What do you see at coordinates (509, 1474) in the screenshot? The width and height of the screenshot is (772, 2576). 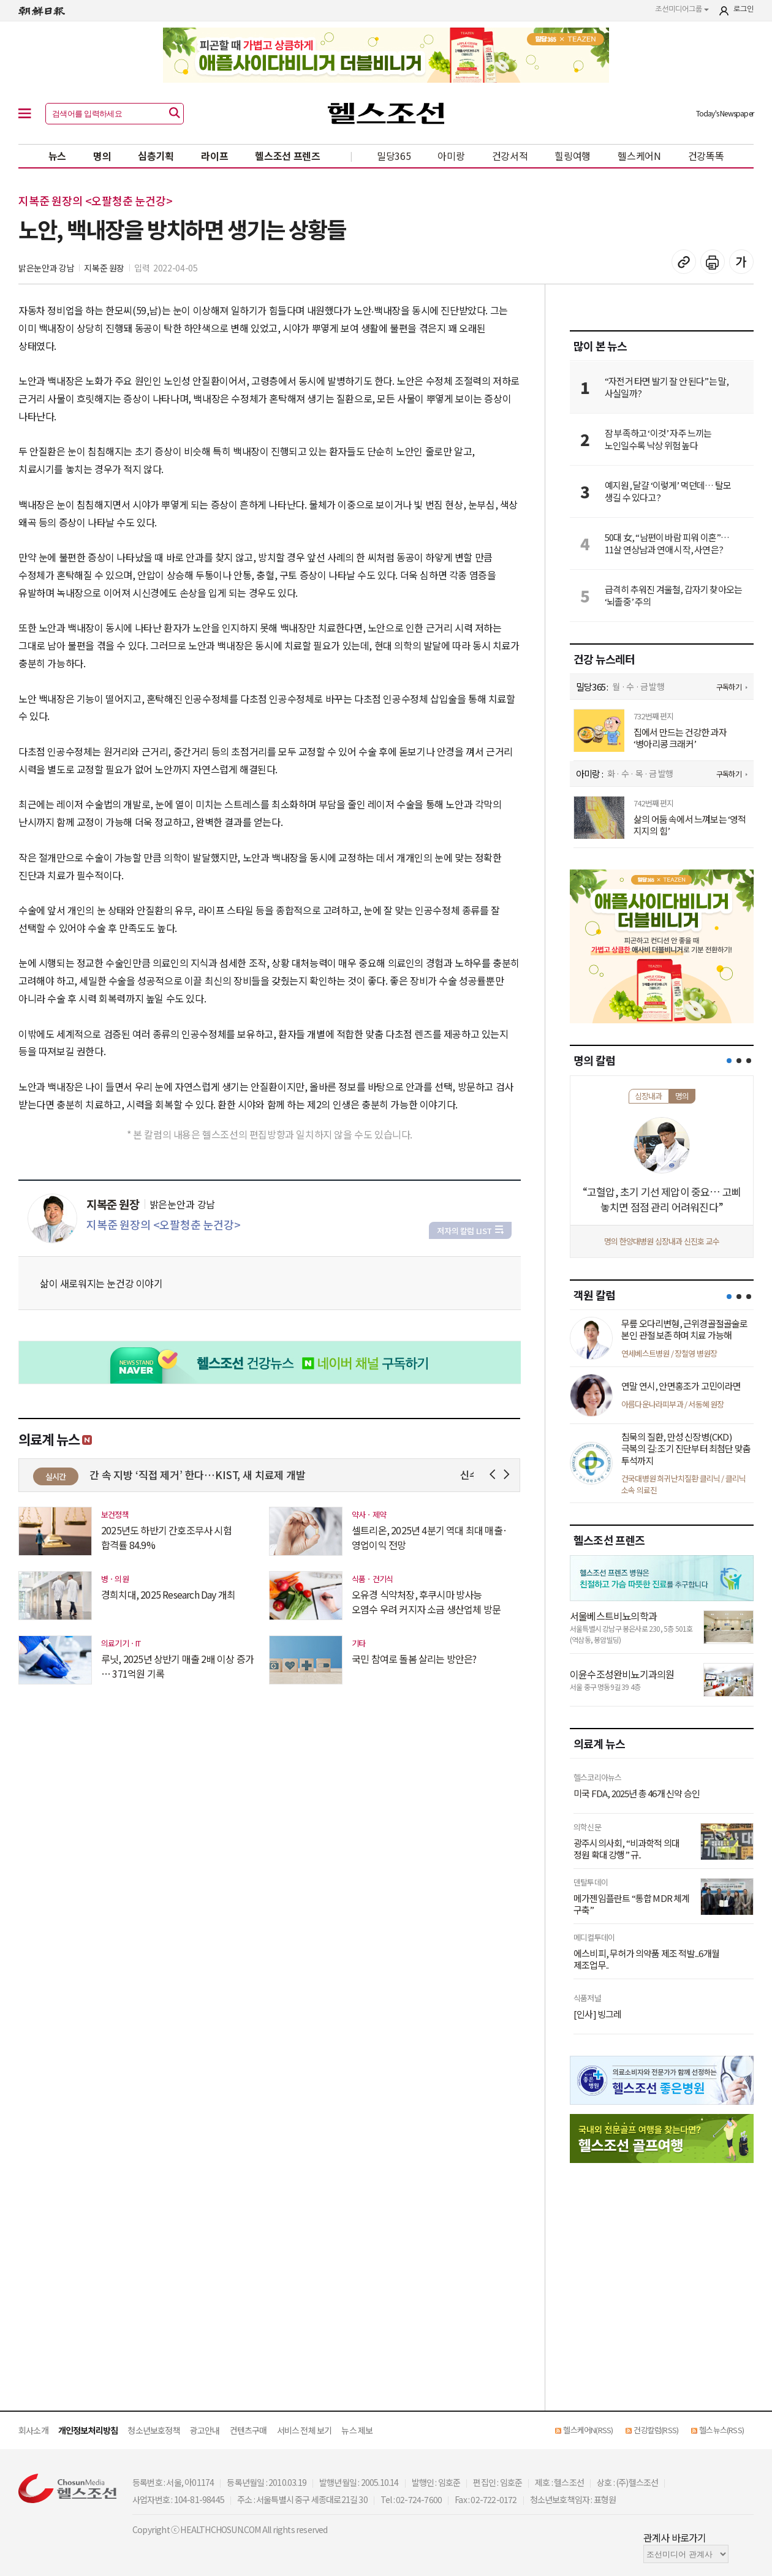 I see `Next` at bounding box center [509, 1474].